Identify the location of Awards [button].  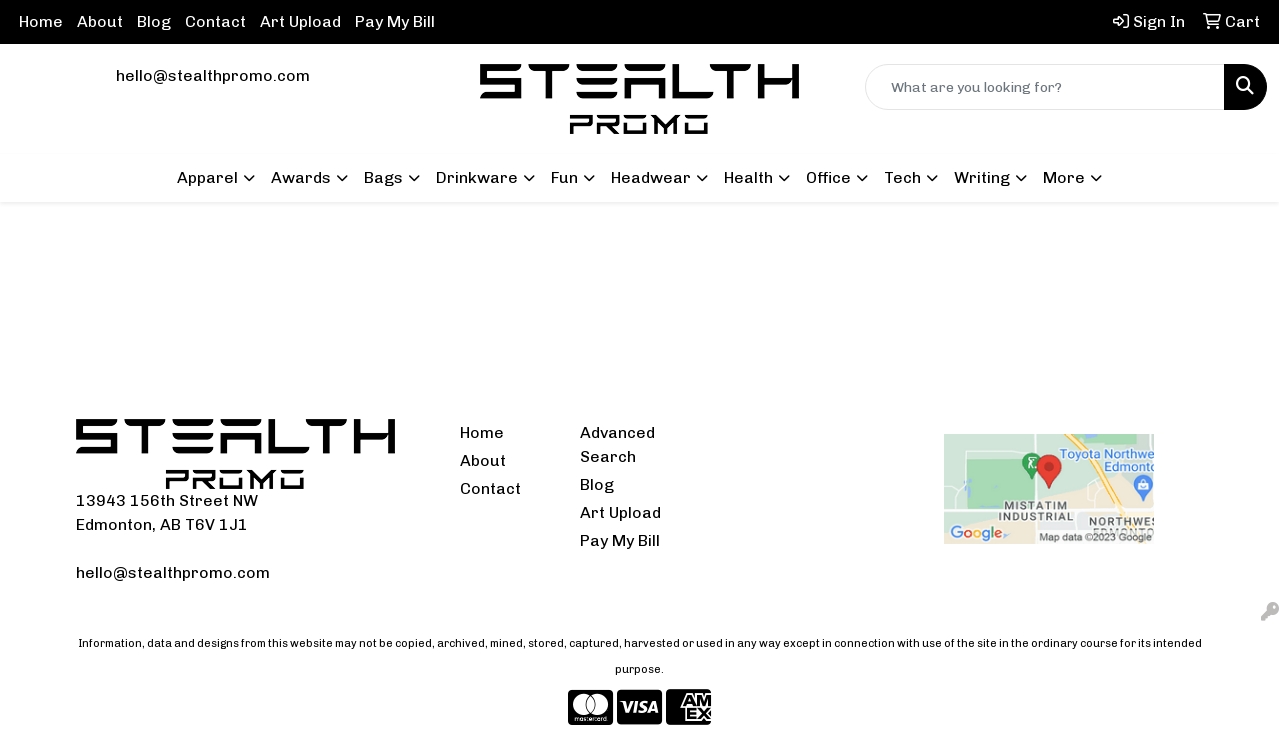
(301, 177).